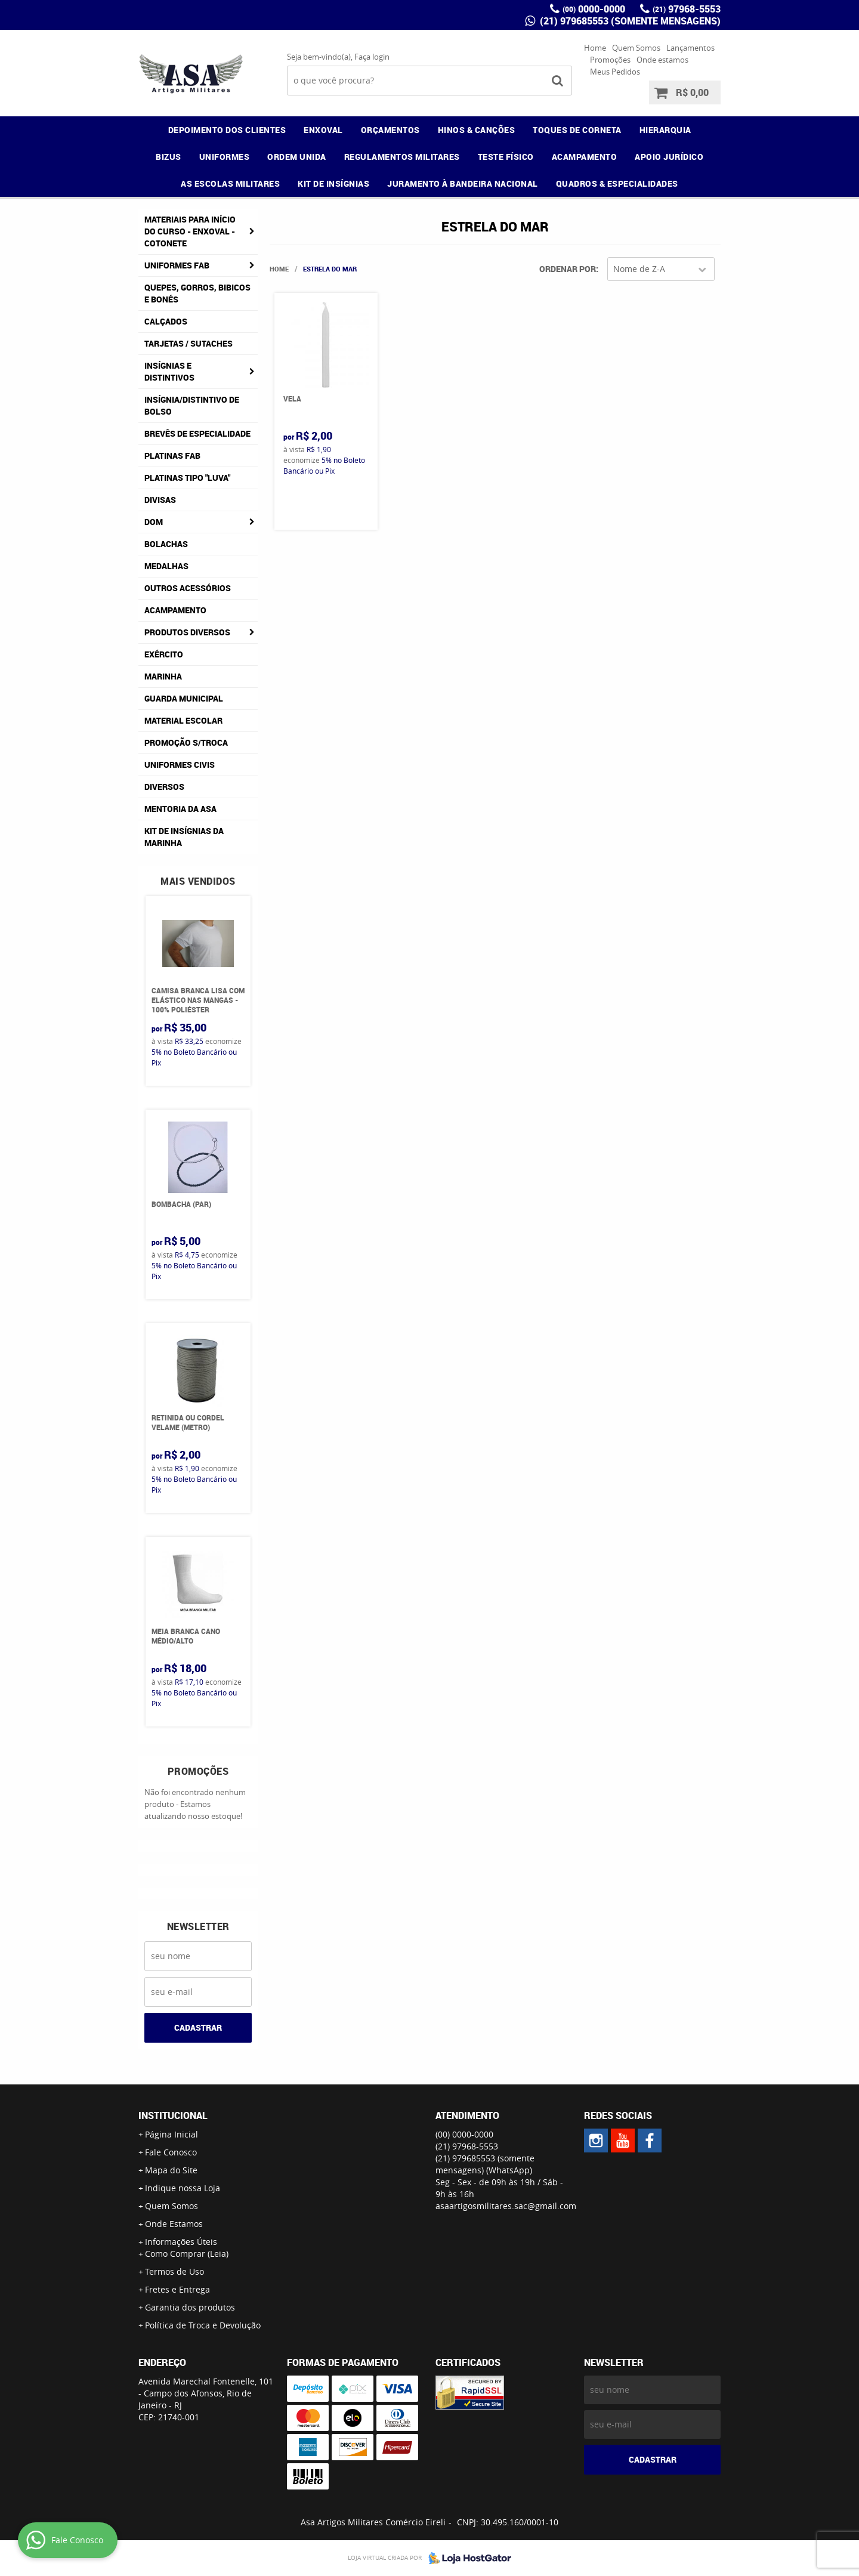 Image resolution: width=859 pixels, height=2576 pixels. What do you see at coordinates (187, 477) in the screenshot?
I see `Platinas tipo "Luva"` at bounding box center [187, 477].